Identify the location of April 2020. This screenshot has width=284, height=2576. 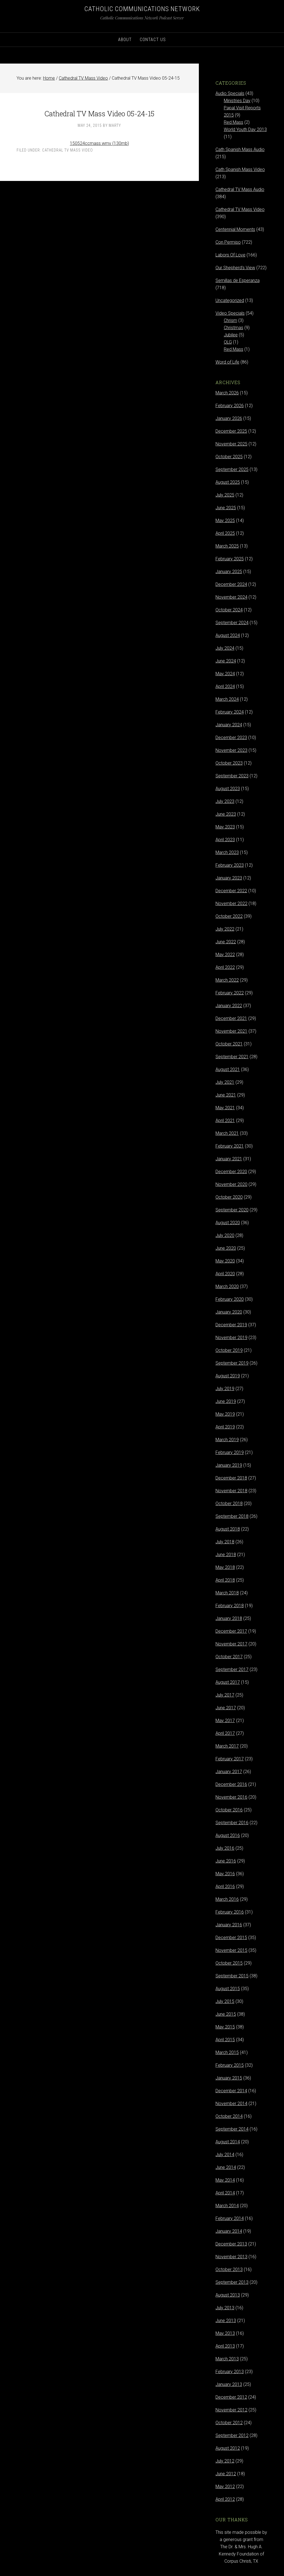
(225, 1273).